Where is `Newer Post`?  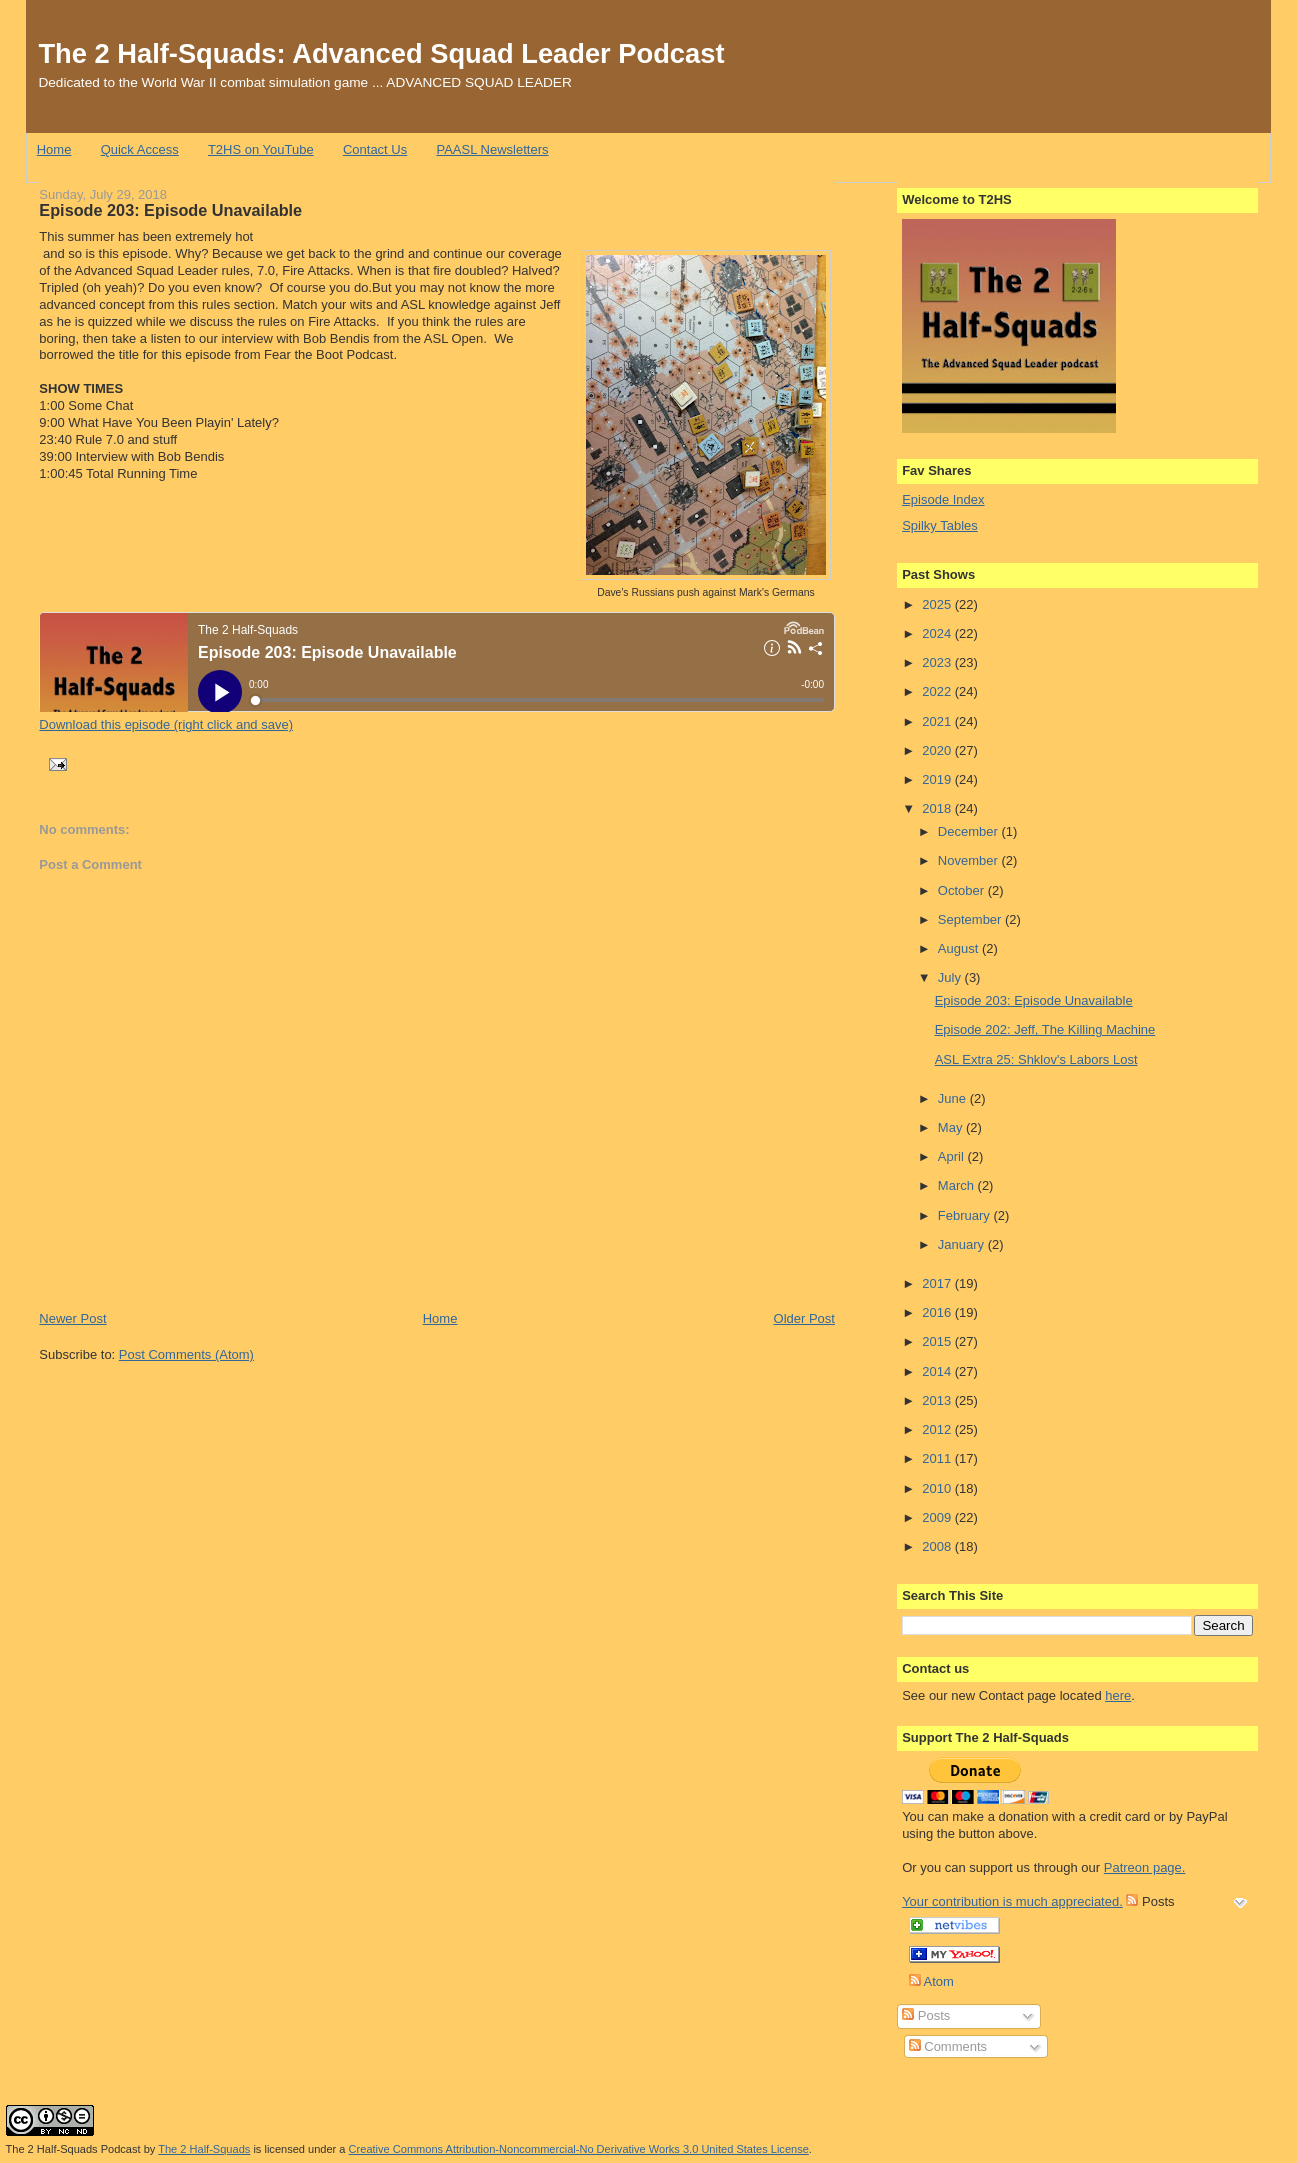 Newer Post is located at coordinates (72, 1318).